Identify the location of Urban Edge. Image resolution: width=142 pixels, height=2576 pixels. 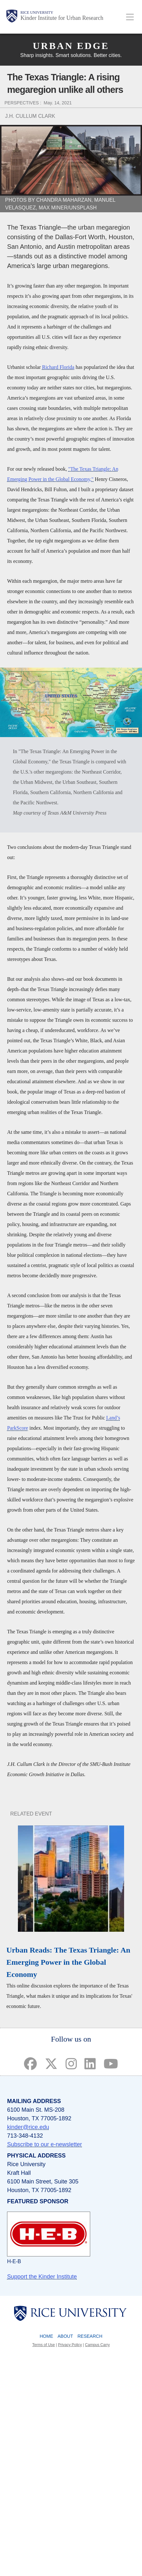
(71, 45).